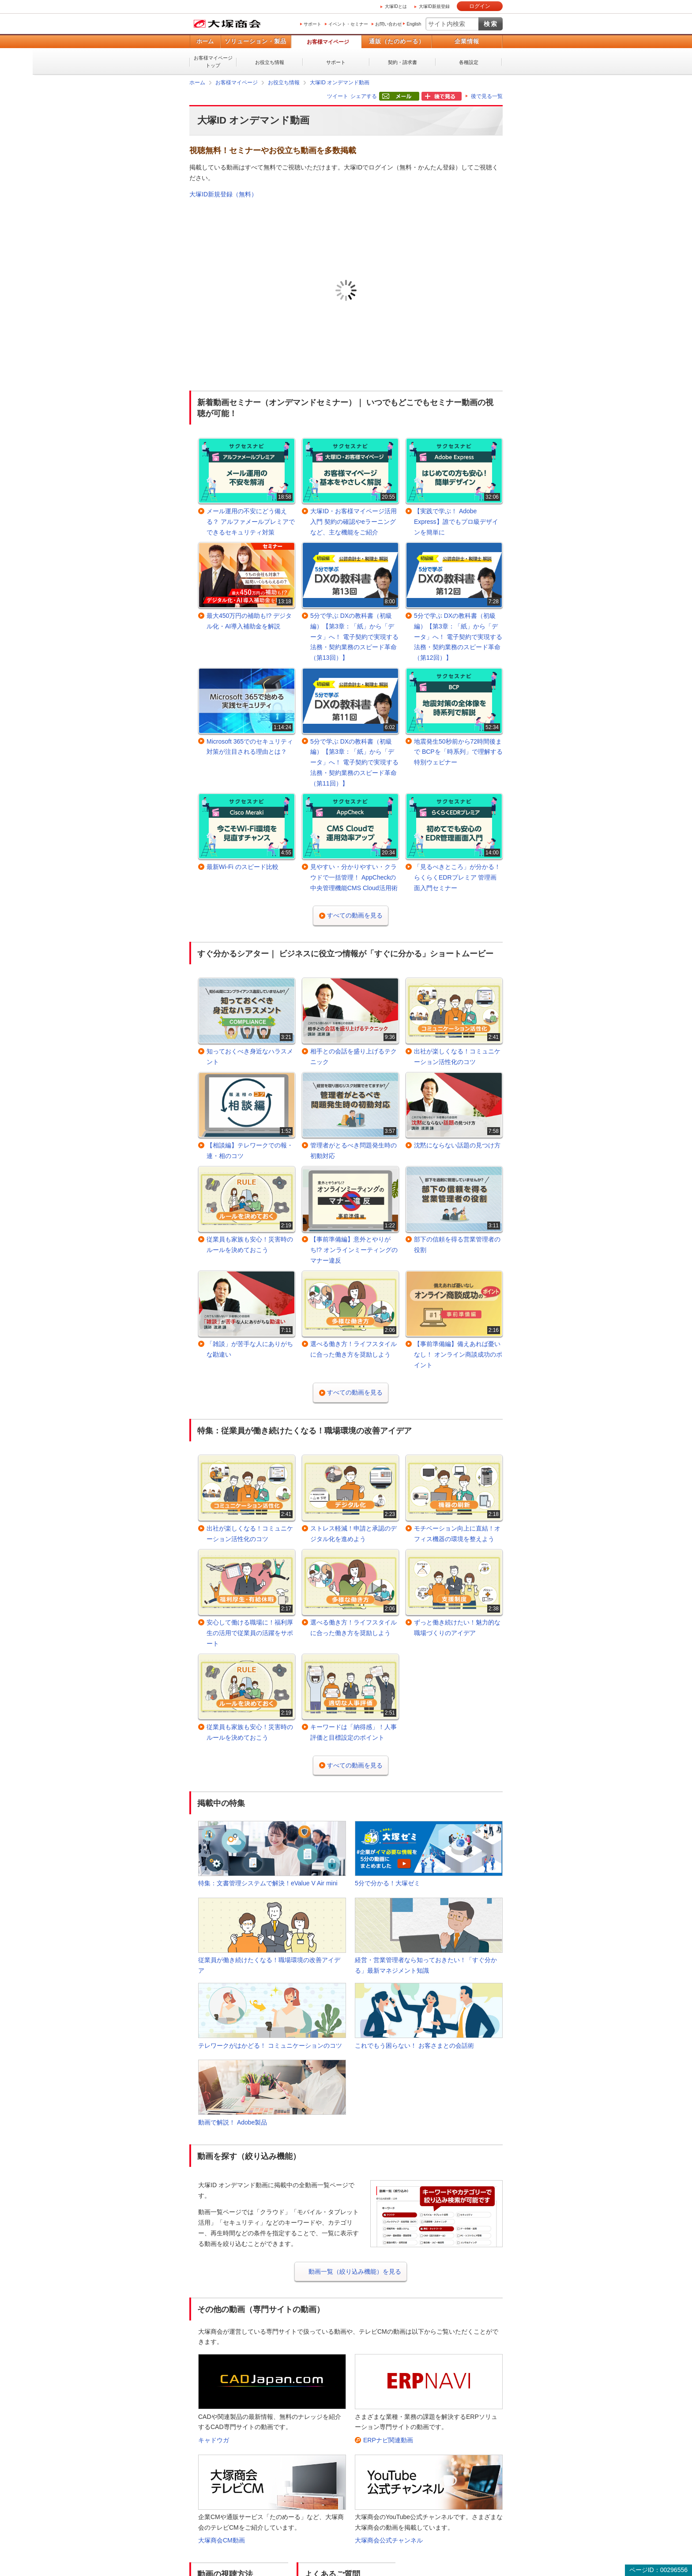 The width and height of the screenshot is (692, 2576). I want to click on 大塚ID オンデマンド動画, so click(339, 82).